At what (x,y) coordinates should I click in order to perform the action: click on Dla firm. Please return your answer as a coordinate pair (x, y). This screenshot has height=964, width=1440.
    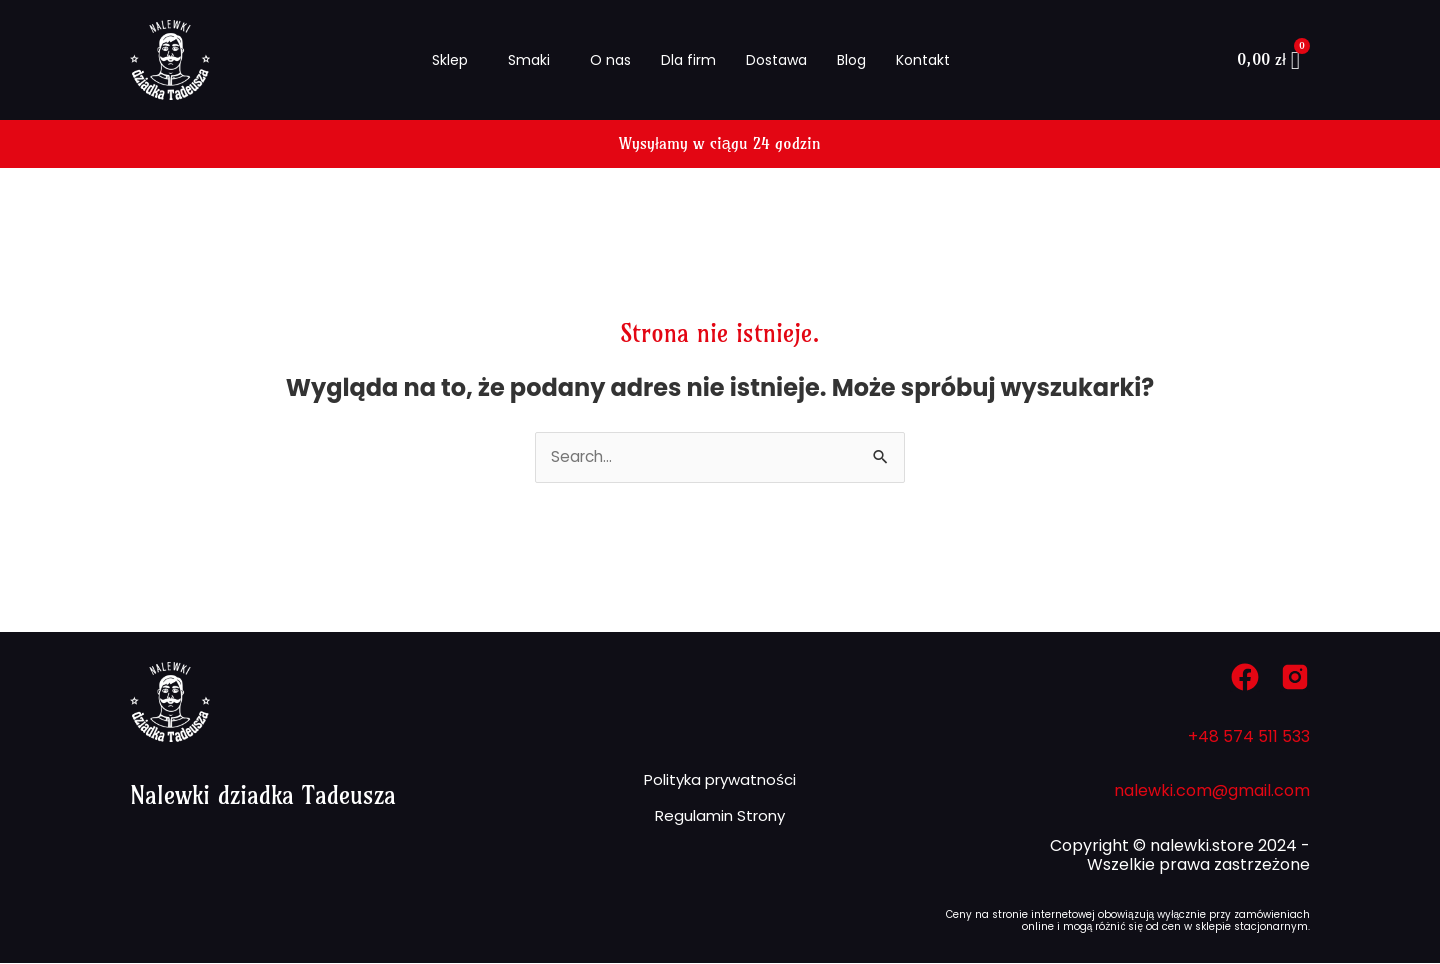
    Looking at the image, I should click on (688, 60).